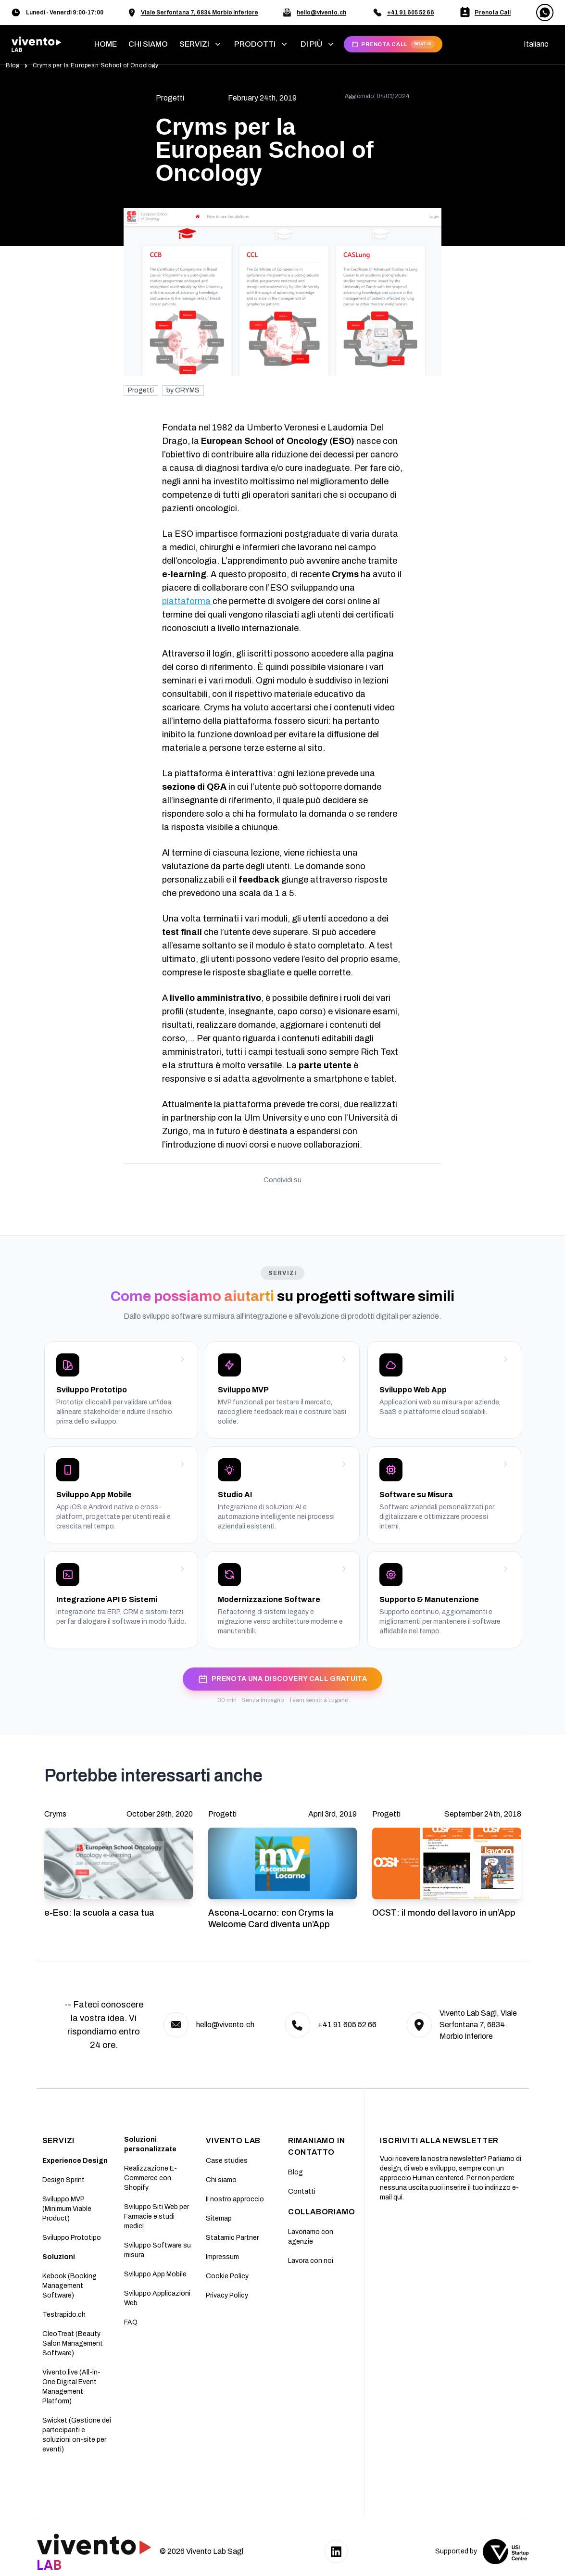  What do you see at coordinates (410, 12) in the screenshot?
I see `+41 91 605 52 66` at bounding box center [410, 12].